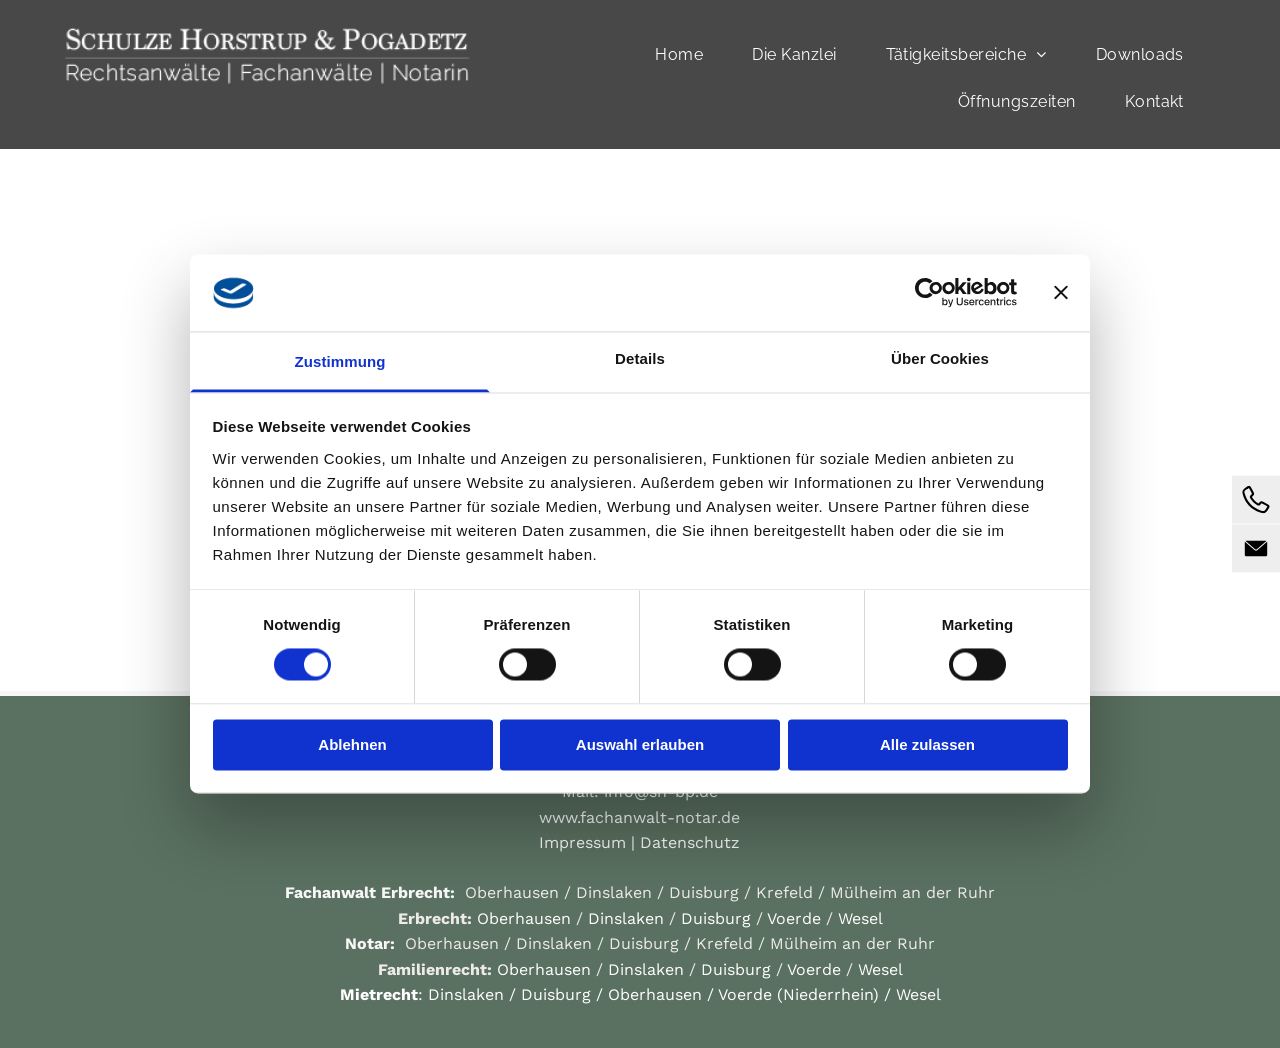 This screenshot has height=1048, width=1280. I want to click on Dinslaken, so click(614, 892).